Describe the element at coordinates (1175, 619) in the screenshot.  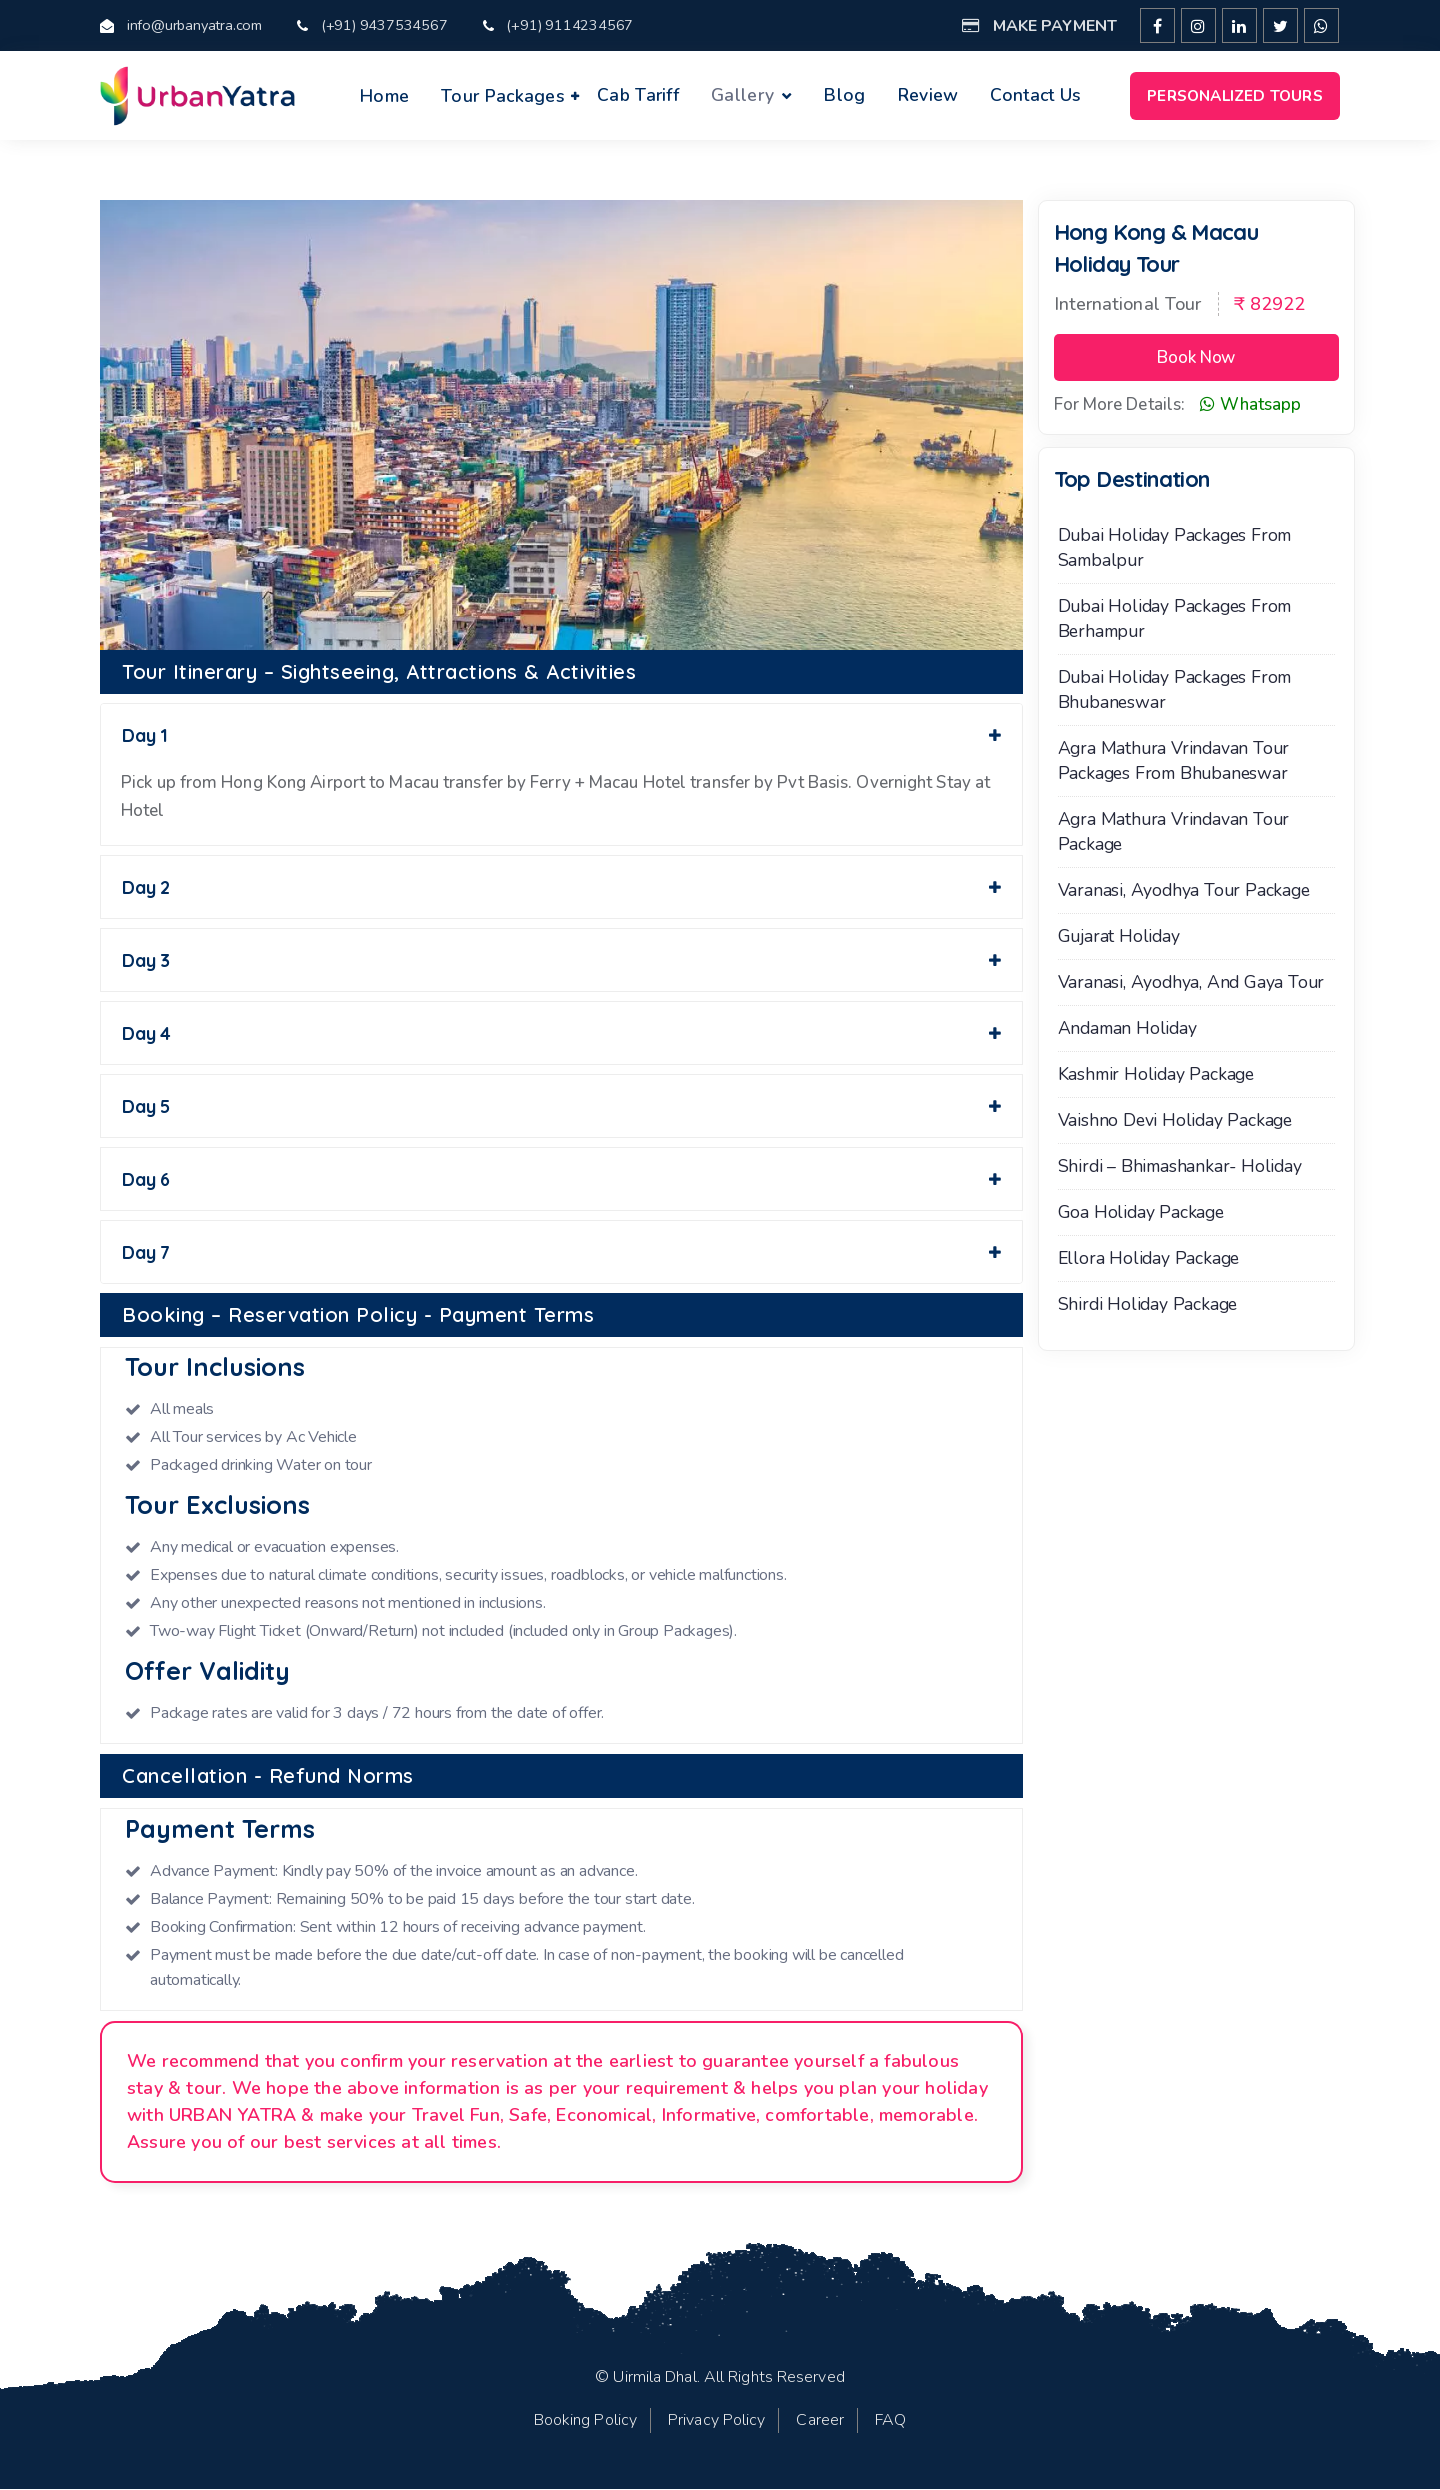
I see `Dubai Holiday Packages from Berhampur` at that location.